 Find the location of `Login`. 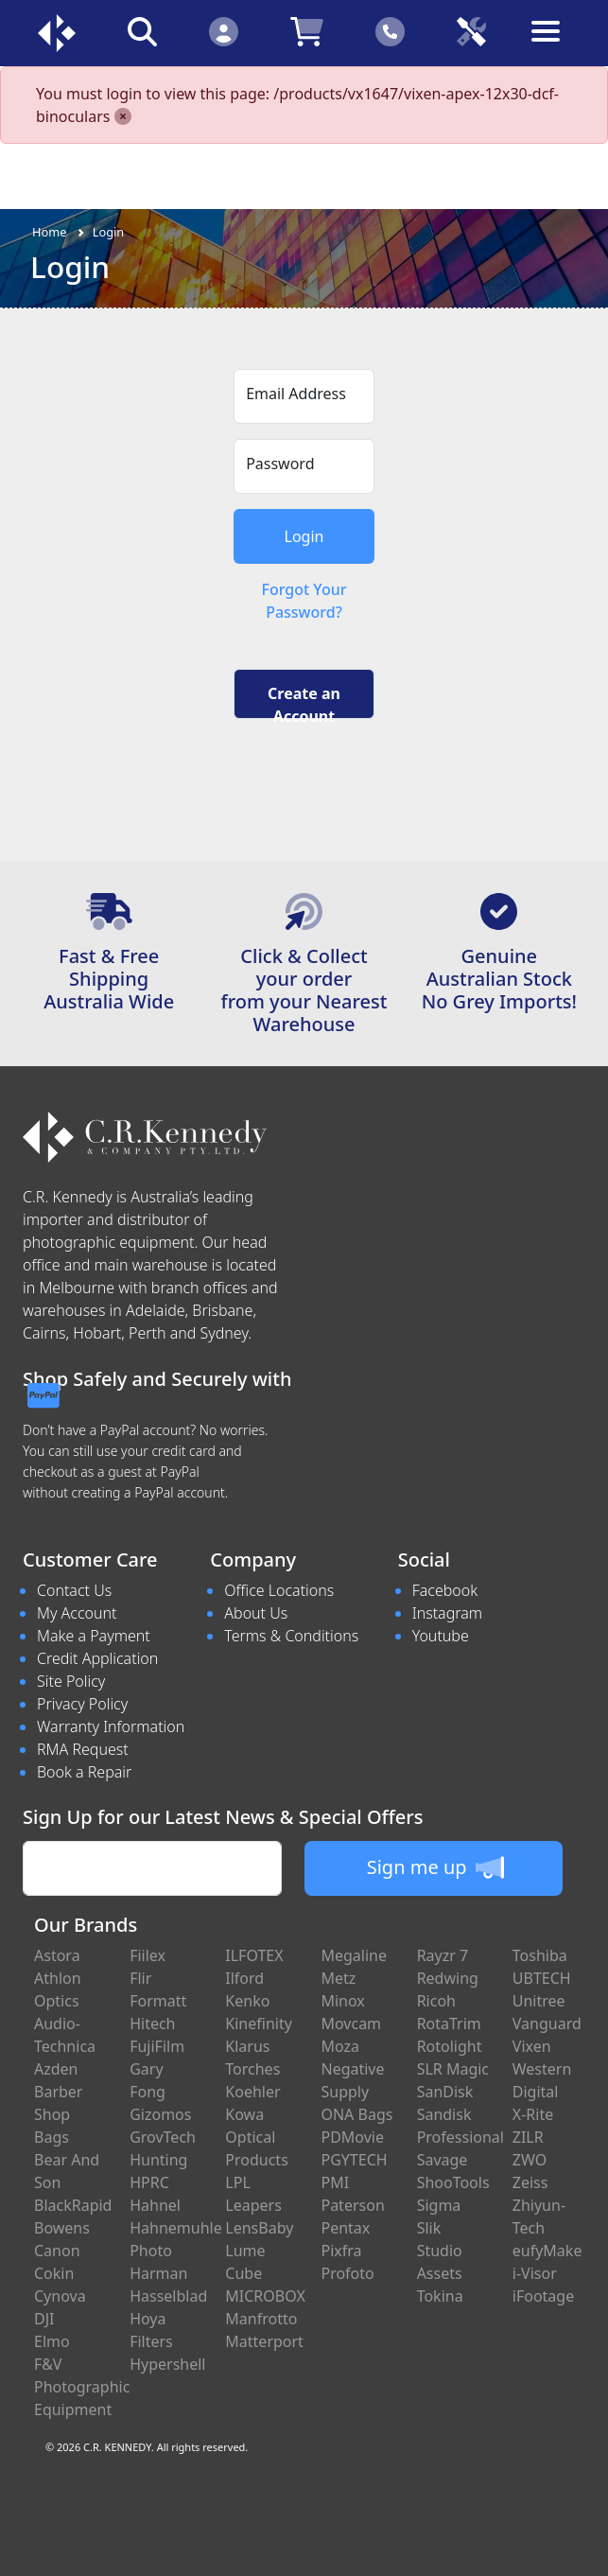

Login is located at coordinates (109, 231).